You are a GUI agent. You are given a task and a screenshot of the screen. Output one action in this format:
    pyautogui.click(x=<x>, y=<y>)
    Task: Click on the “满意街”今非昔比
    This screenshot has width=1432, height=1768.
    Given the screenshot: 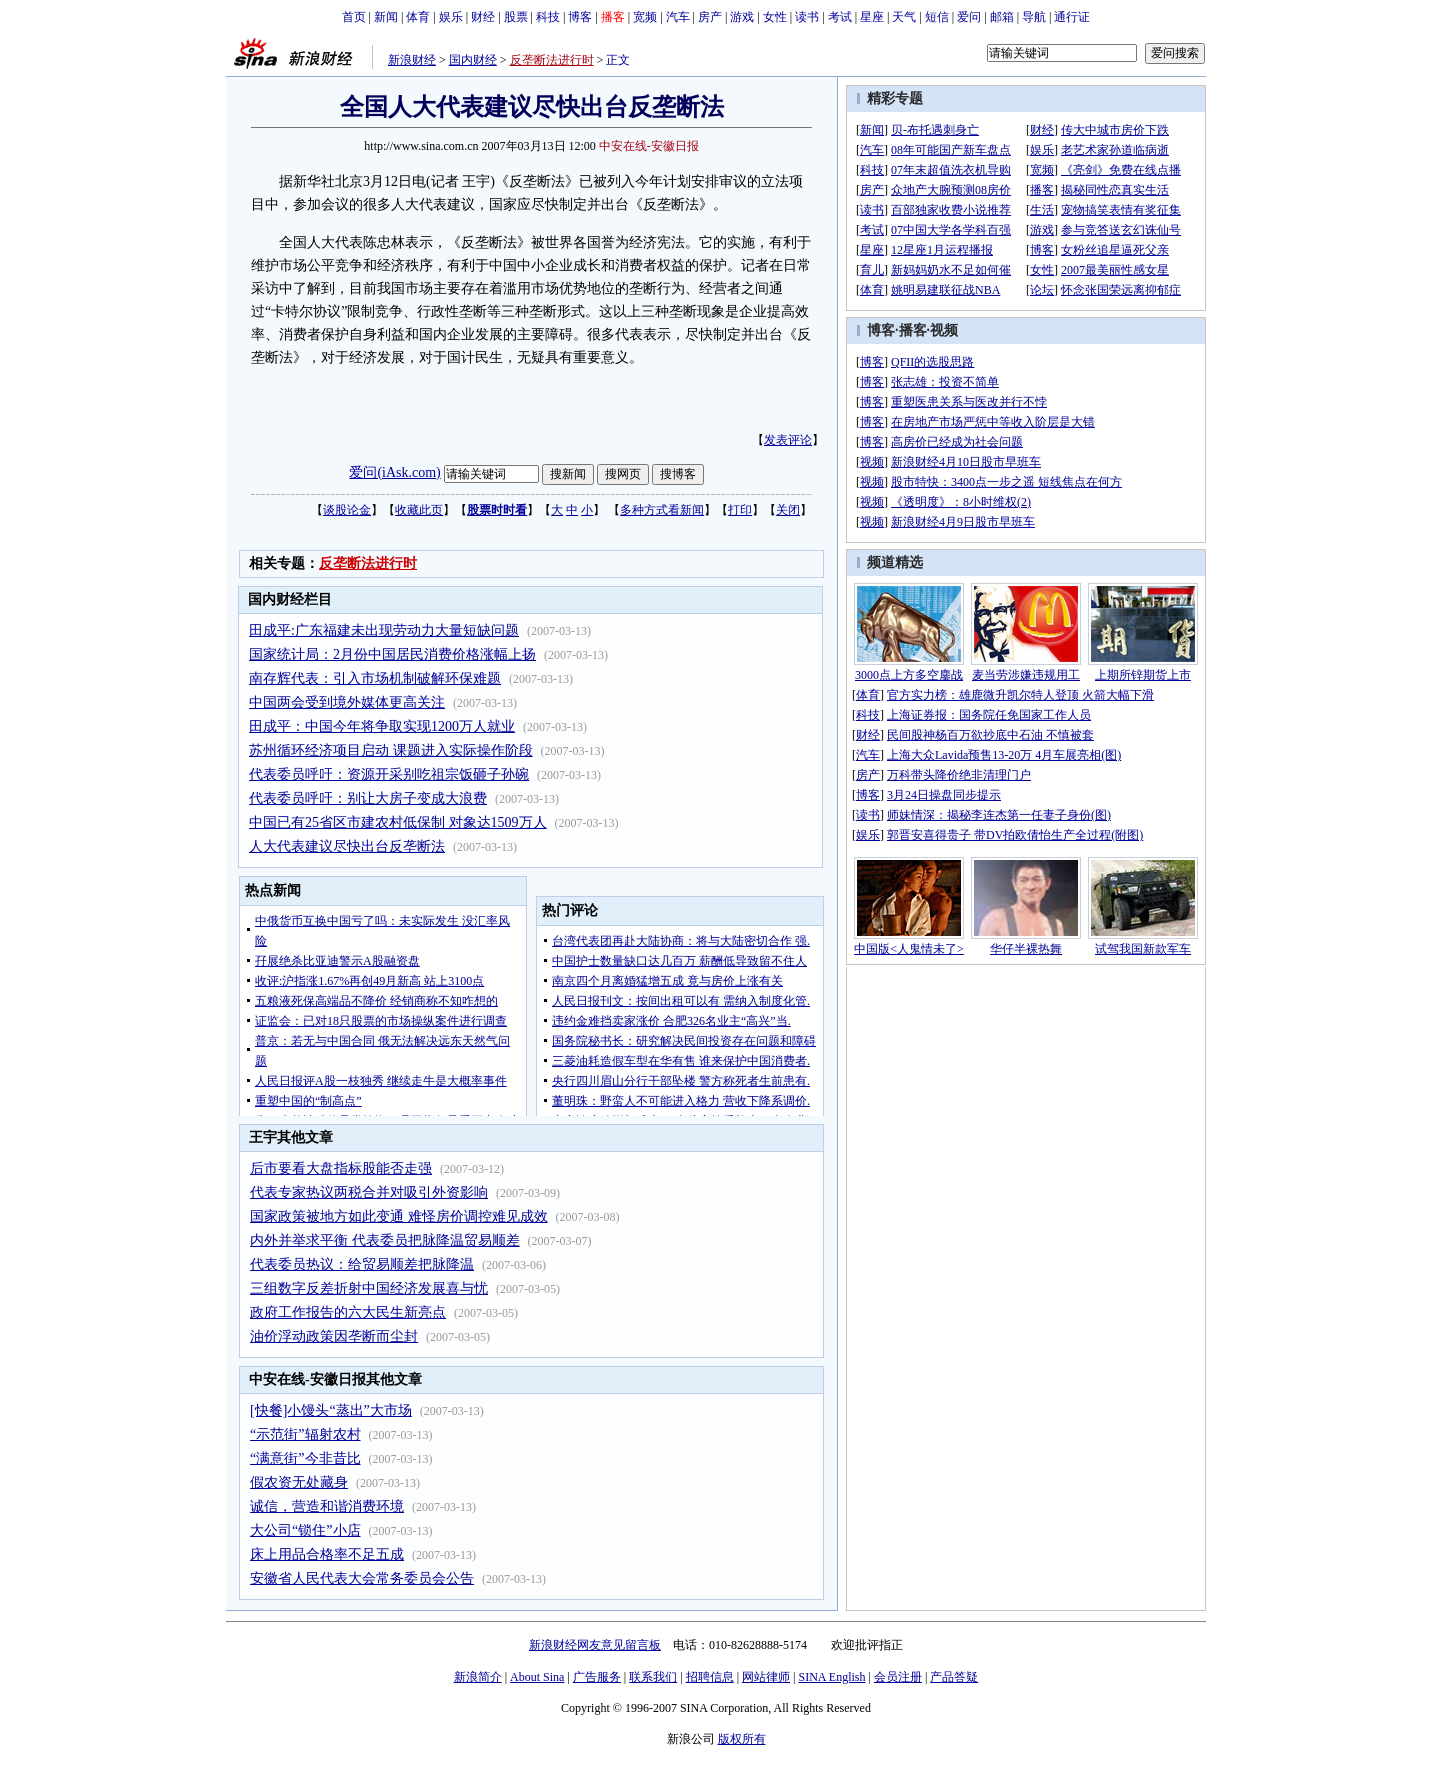 What is the action you would take?
    pyautogui.click(x=305, y=1458)
    